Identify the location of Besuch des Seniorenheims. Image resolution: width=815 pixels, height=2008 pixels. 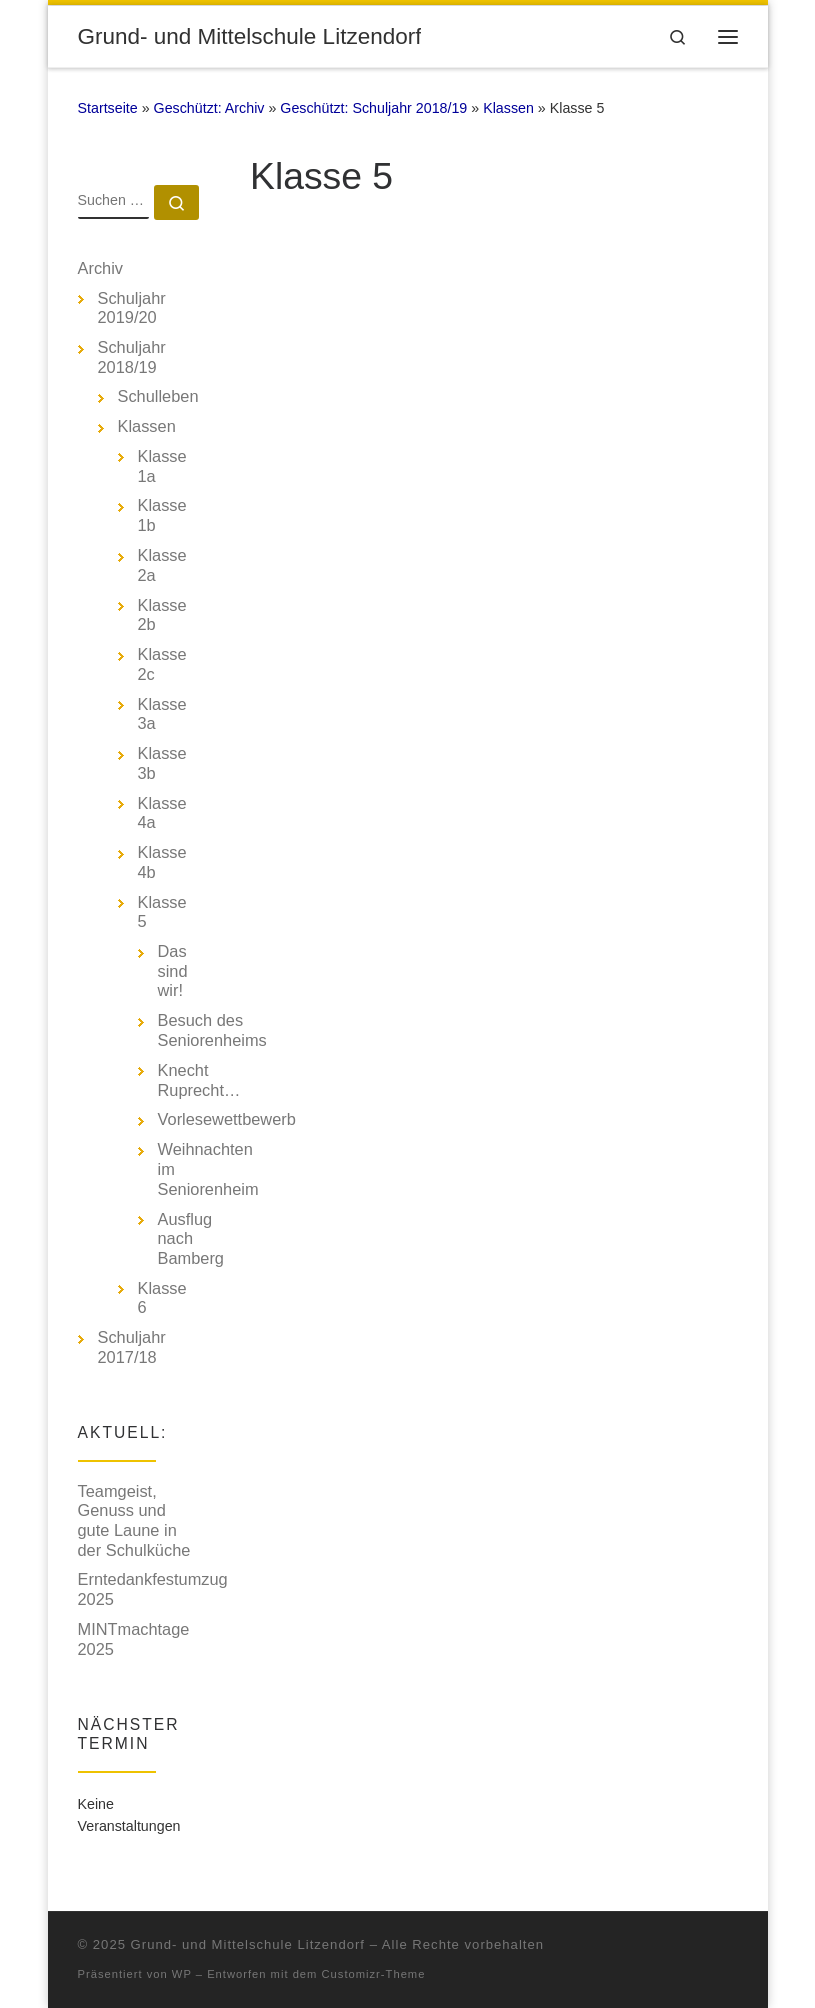
(212, 1030).